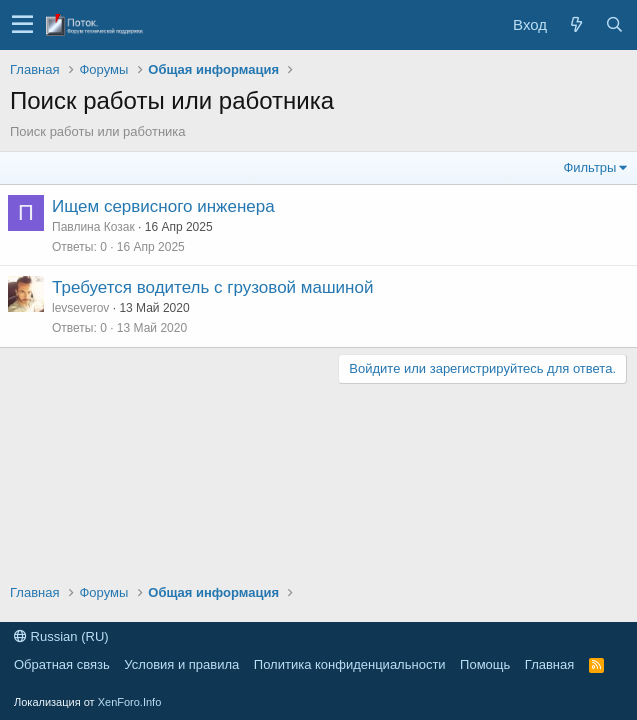 The image size is (637, 720). Describe the element at coordinates (485, 664) in the screenshot. I see `Помощь` at that location.